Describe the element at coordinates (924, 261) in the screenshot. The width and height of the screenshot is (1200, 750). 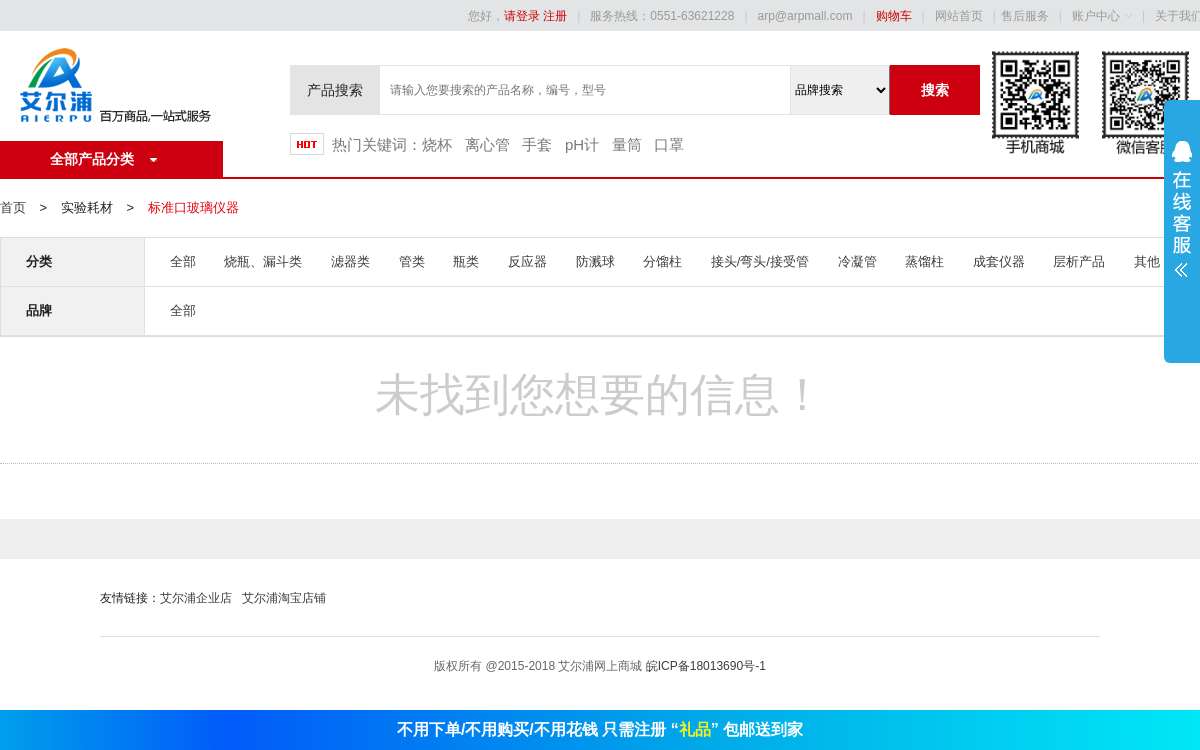
I see `蒸馏柱` at that location.